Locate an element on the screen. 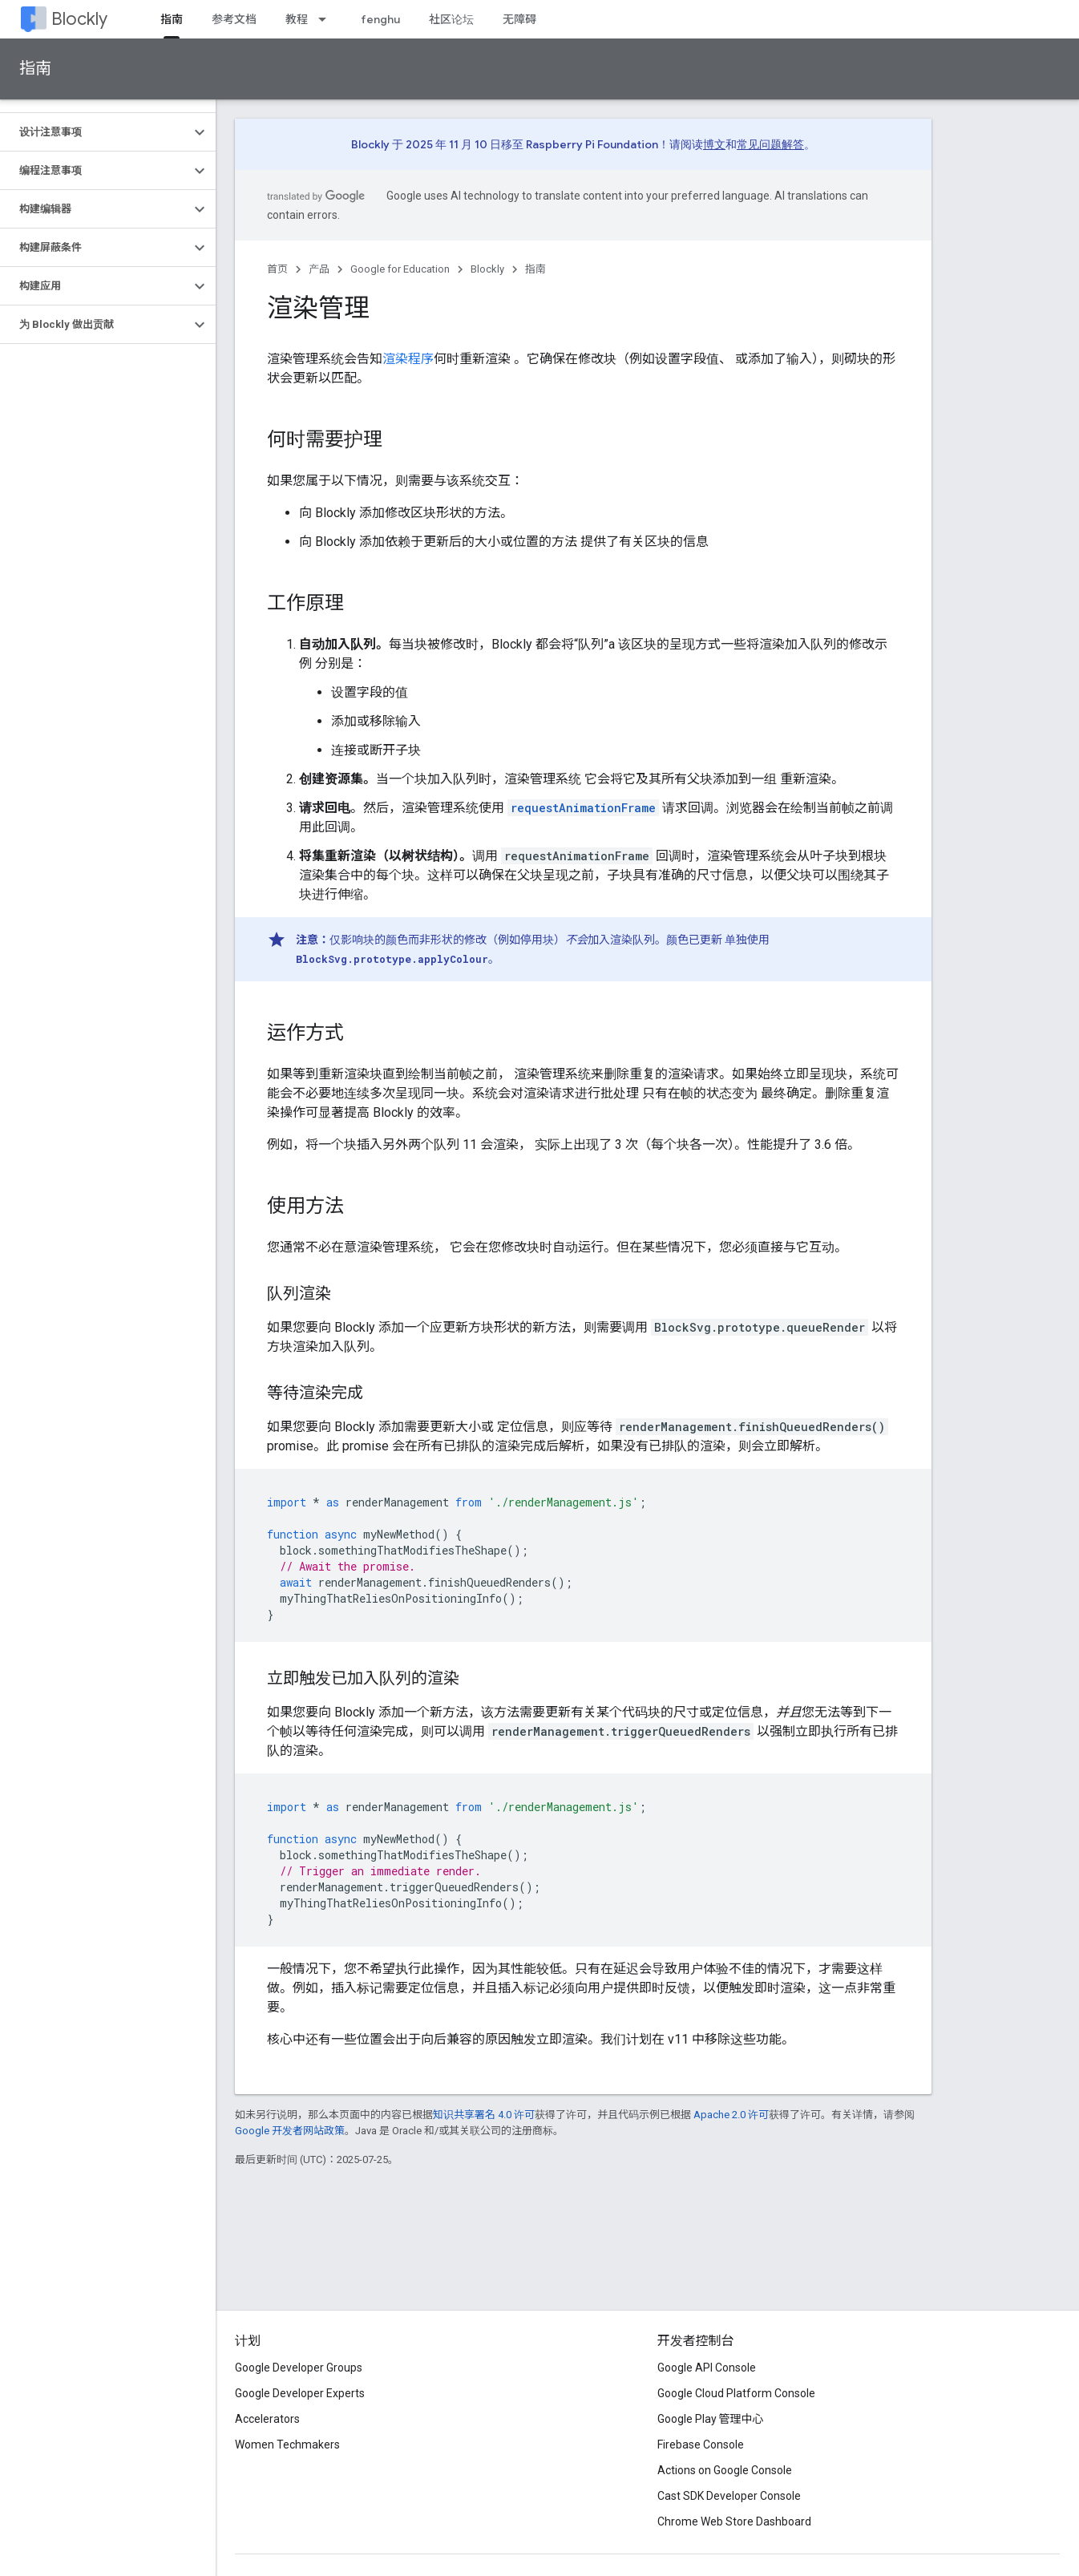  Google API Console is located at coordinates (706, 2367).